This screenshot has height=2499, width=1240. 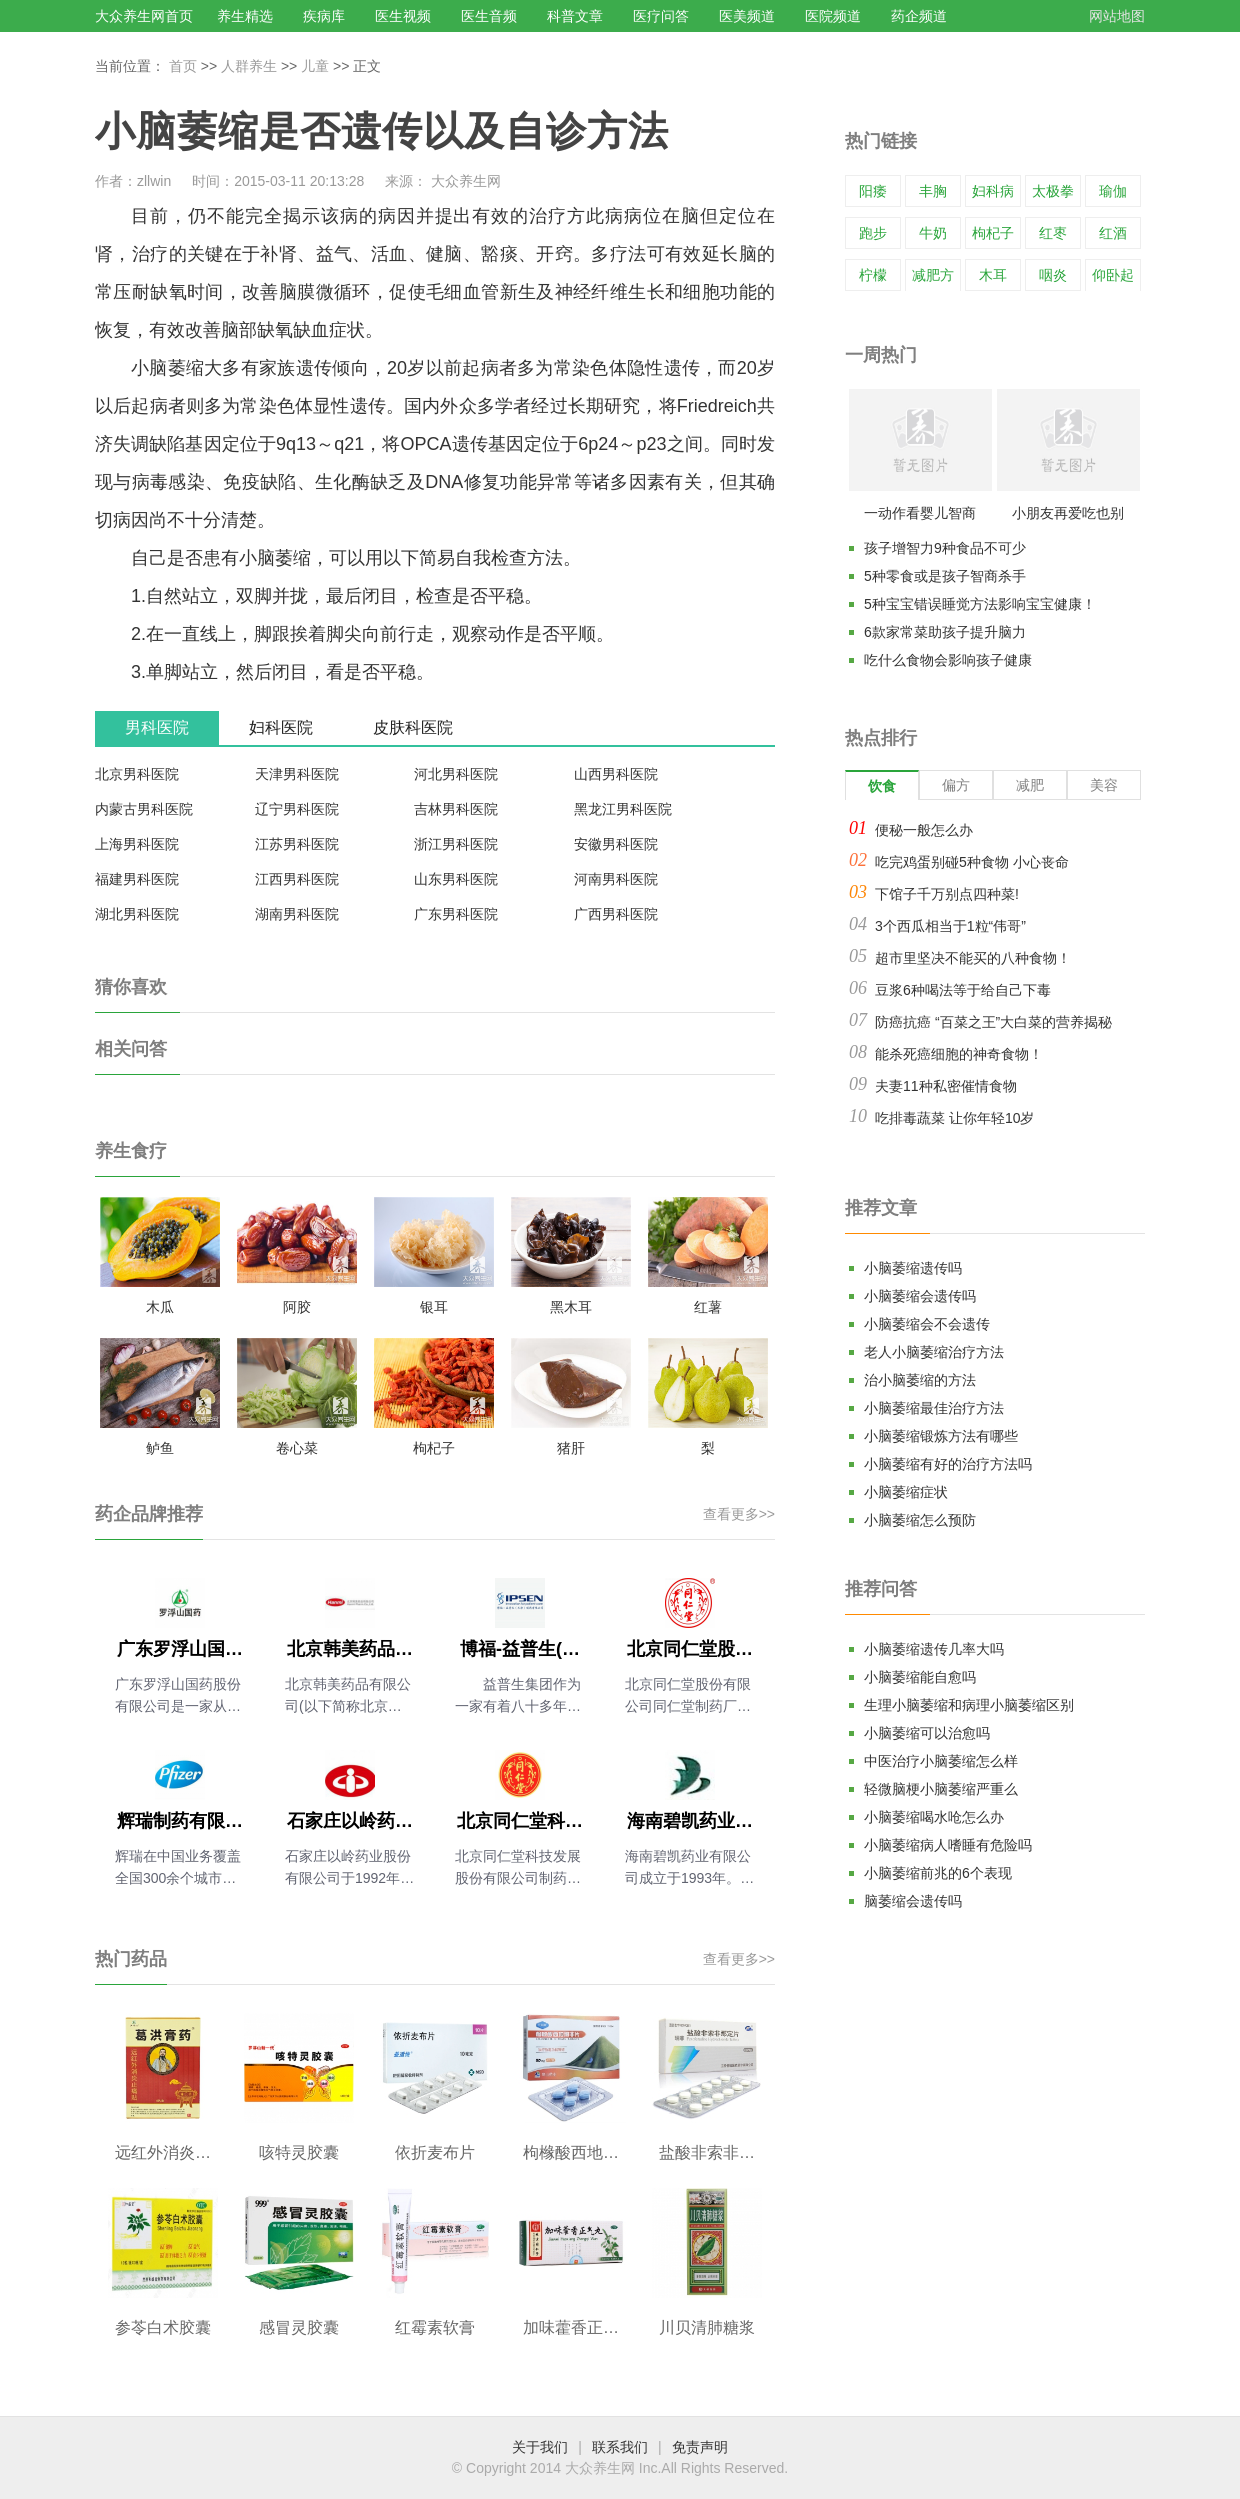 I want to click on 医美频道, so click(x=747, y=16).